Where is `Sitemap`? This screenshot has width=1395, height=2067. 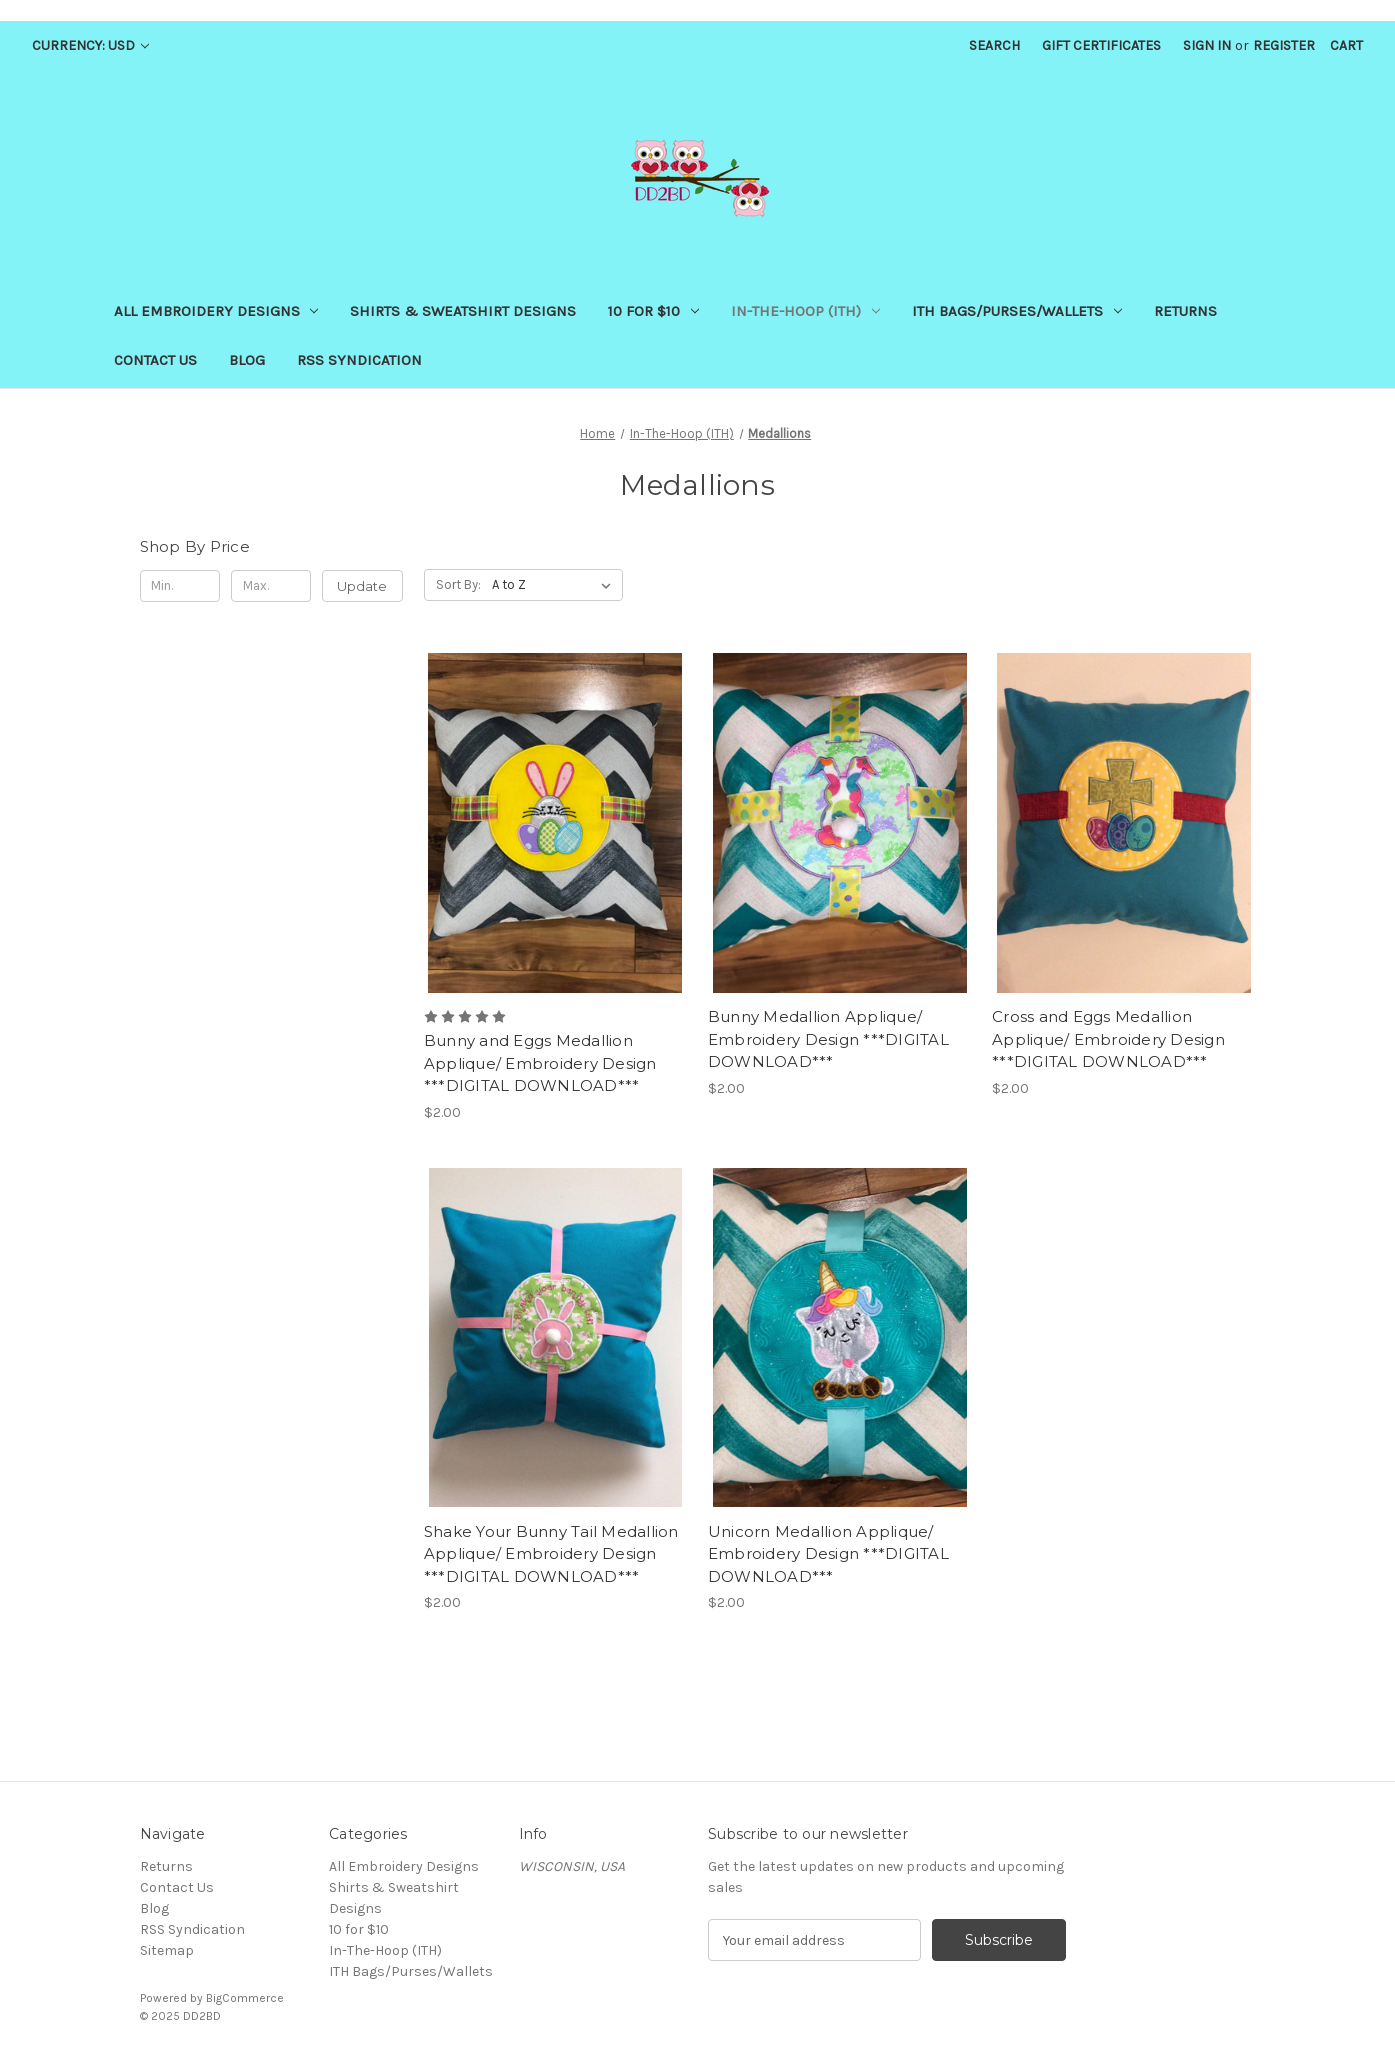
Sitemap is located at coordinates (167, 1950).